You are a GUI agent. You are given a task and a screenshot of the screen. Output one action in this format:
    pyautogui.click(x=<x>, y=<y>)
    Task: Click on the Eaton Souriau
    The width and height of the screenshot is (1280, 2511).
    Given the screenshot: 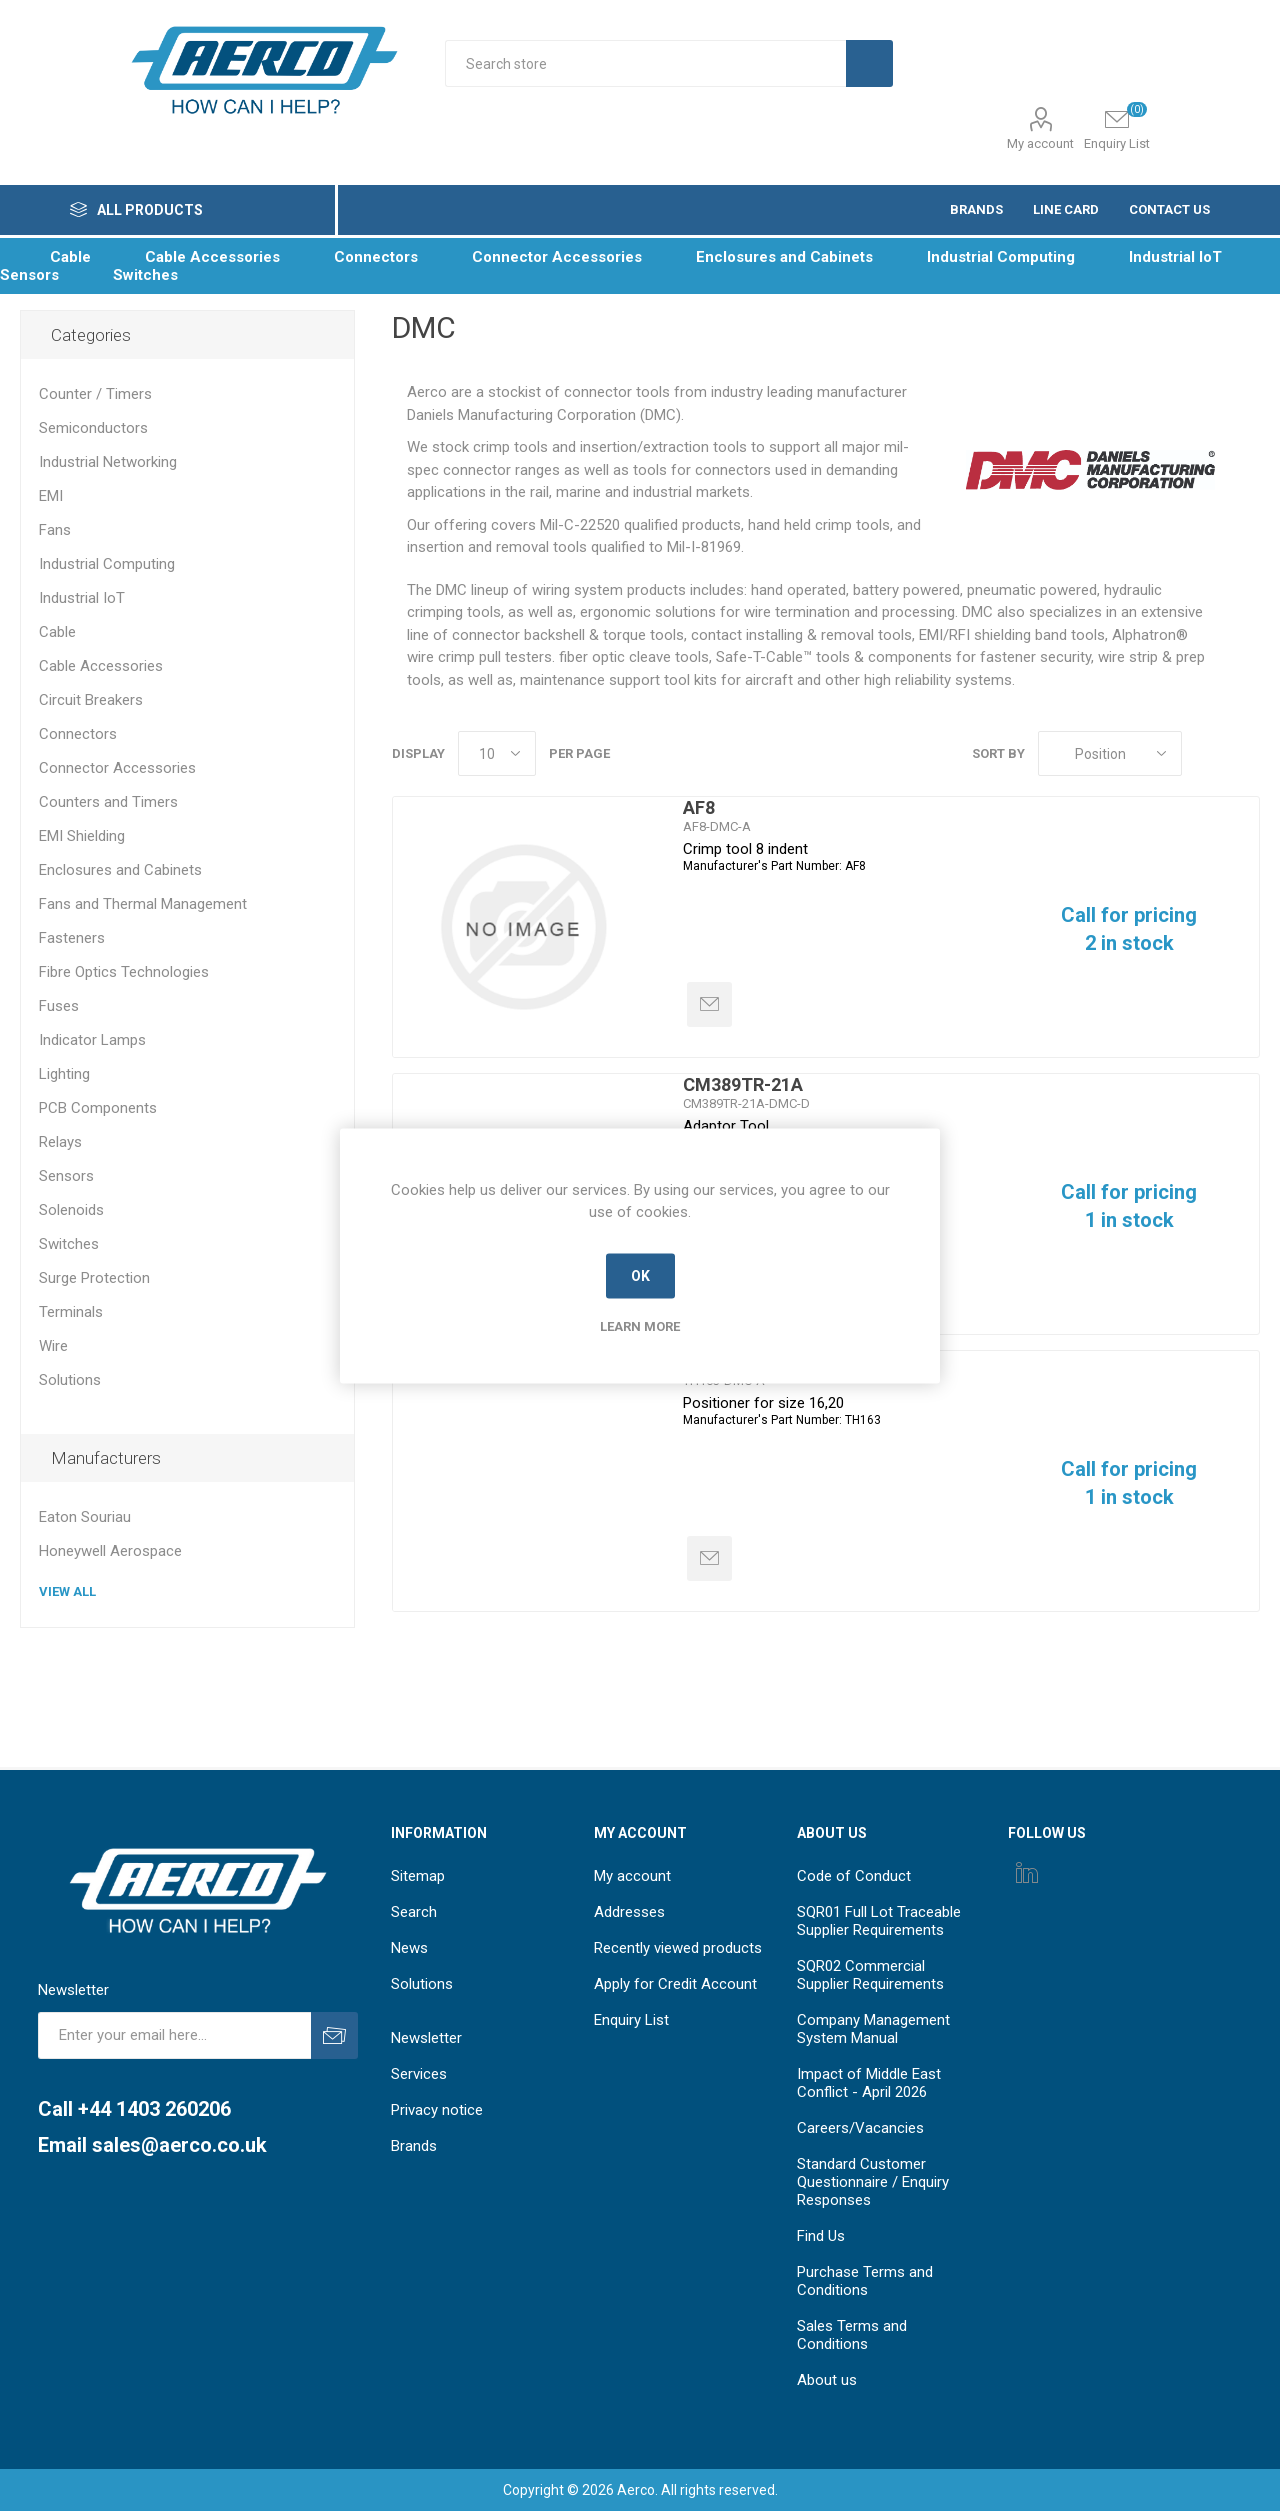 What is the action you would take?
    pyautogui.click(x=85, y=1517)
    